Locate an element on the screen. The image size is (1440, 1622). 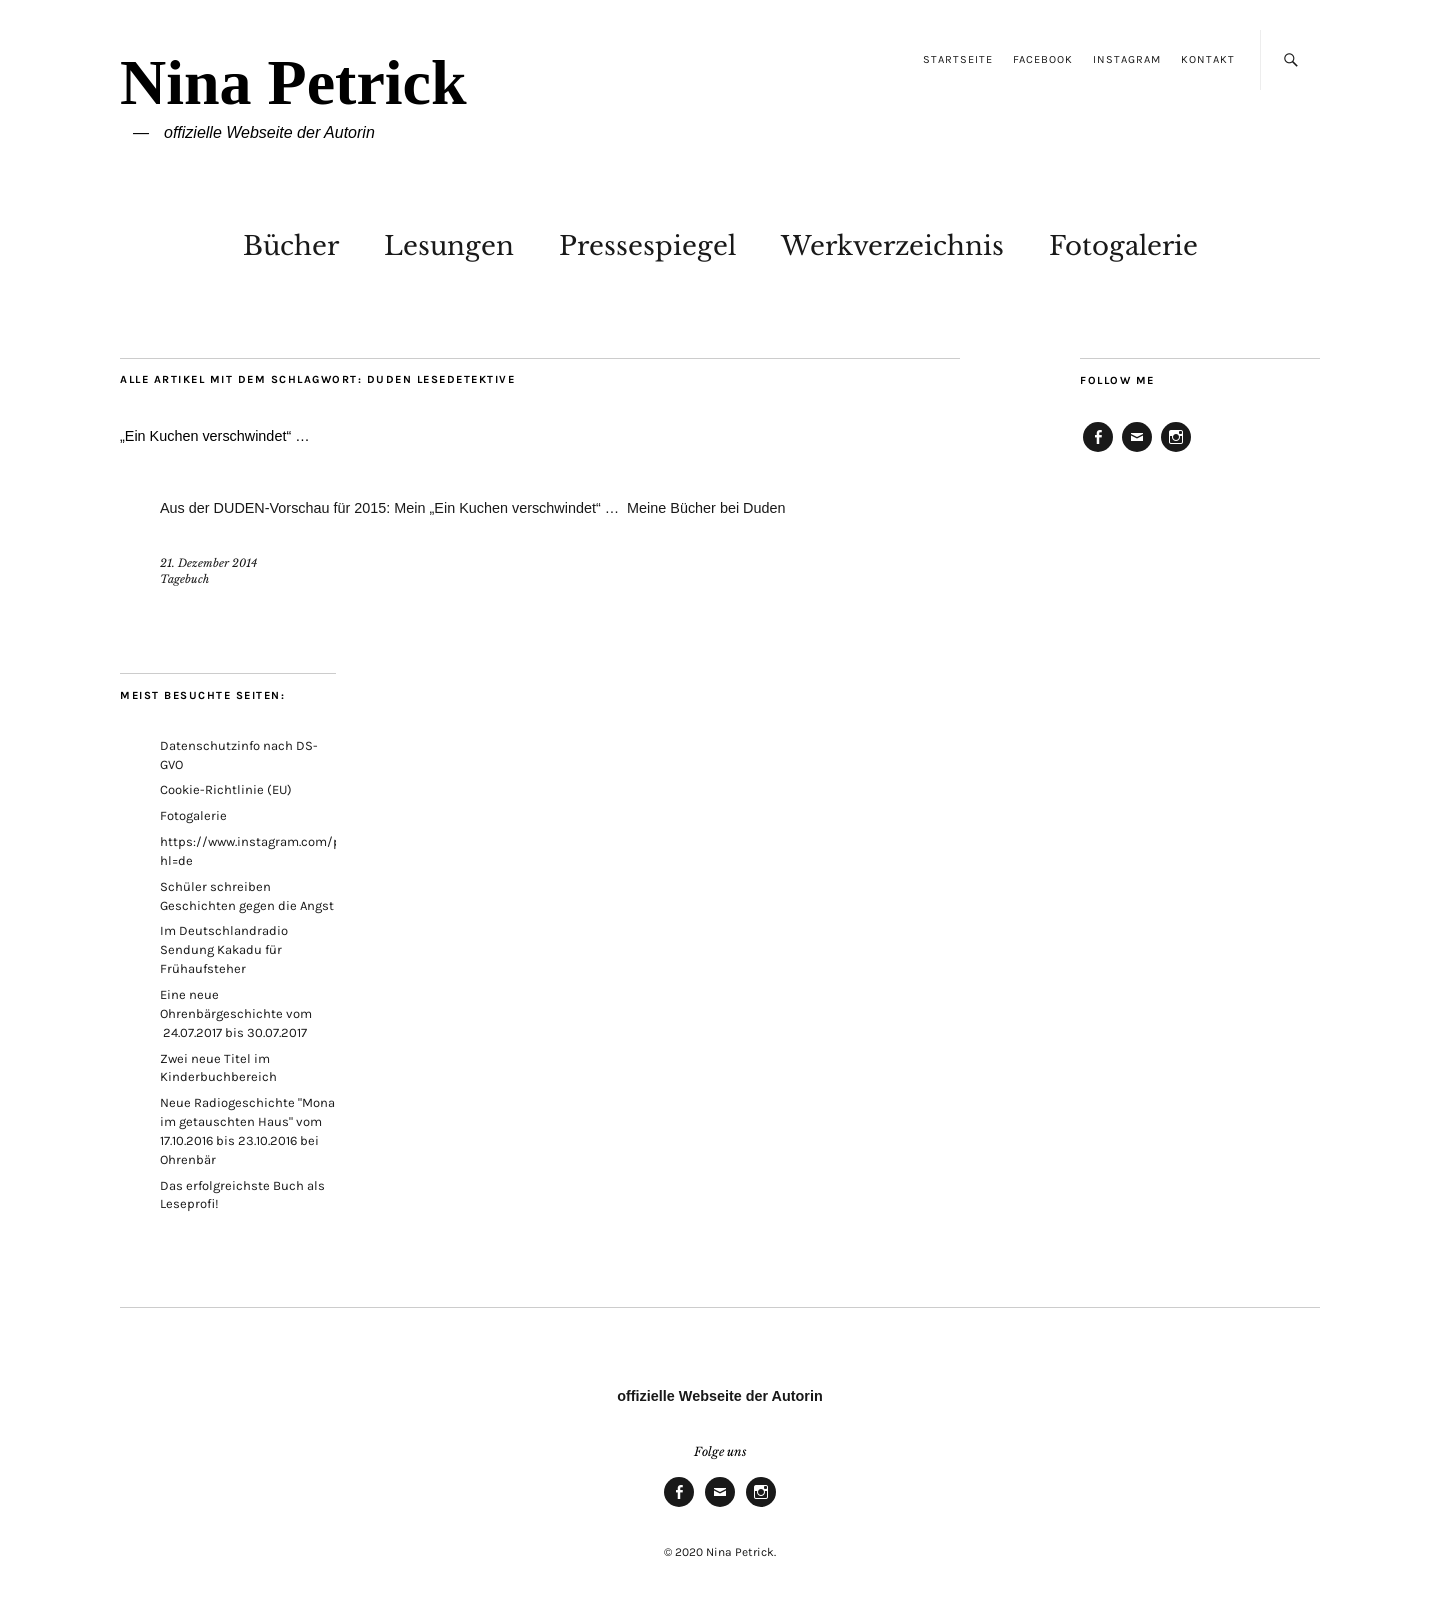
21. Dezember 2014 is located at coordinates (208, 563).